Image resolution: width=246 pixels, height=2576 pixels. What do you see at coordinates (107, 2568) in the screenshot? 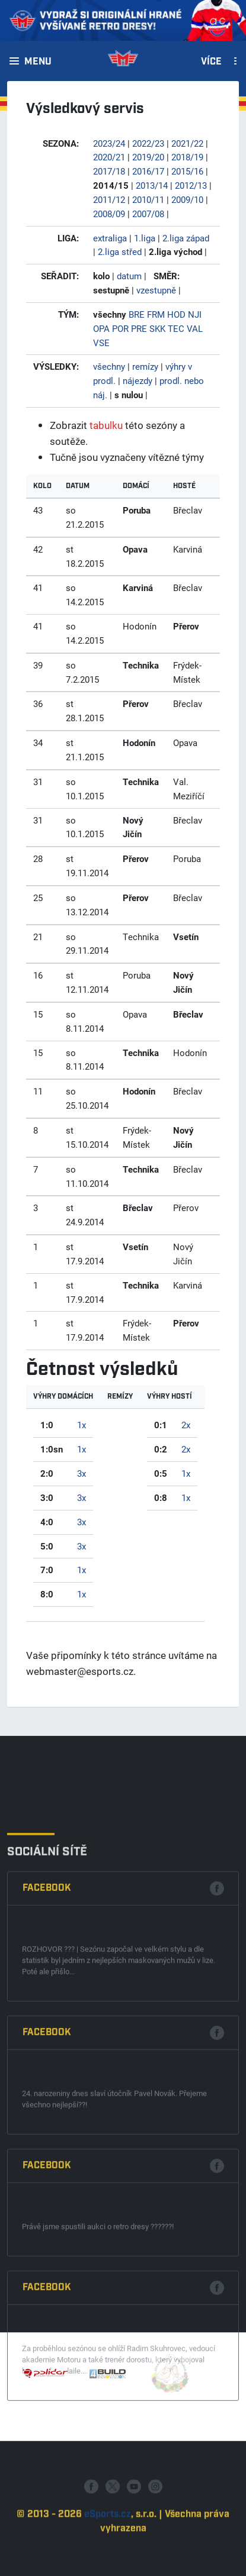
I see `eSports.cz` at bounding box center [107, 2568].